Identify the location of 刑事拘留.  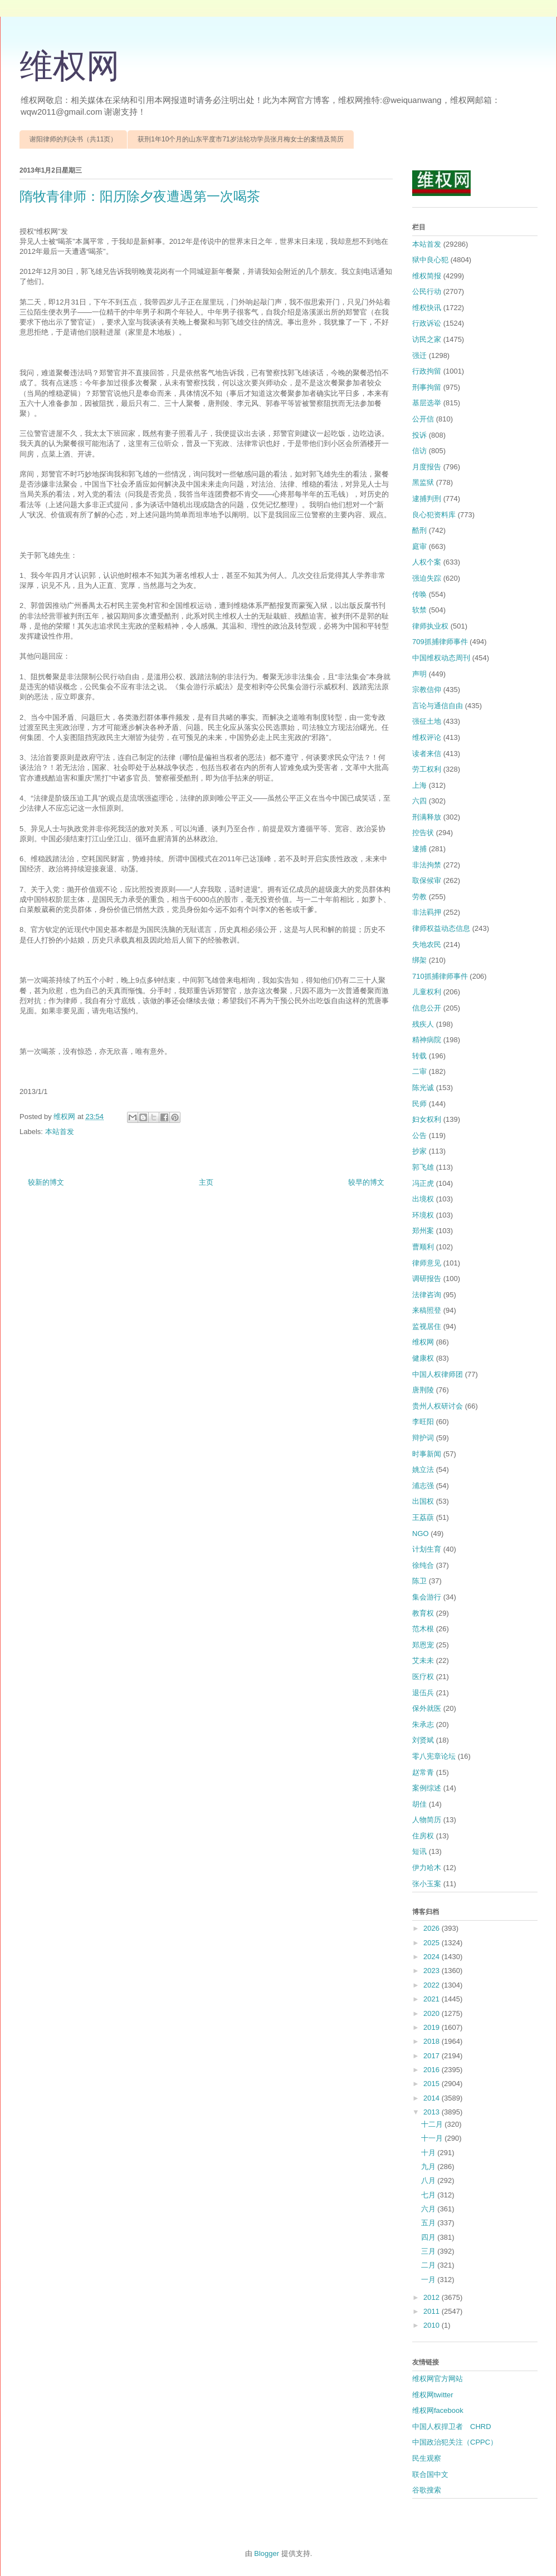
(426, 387).